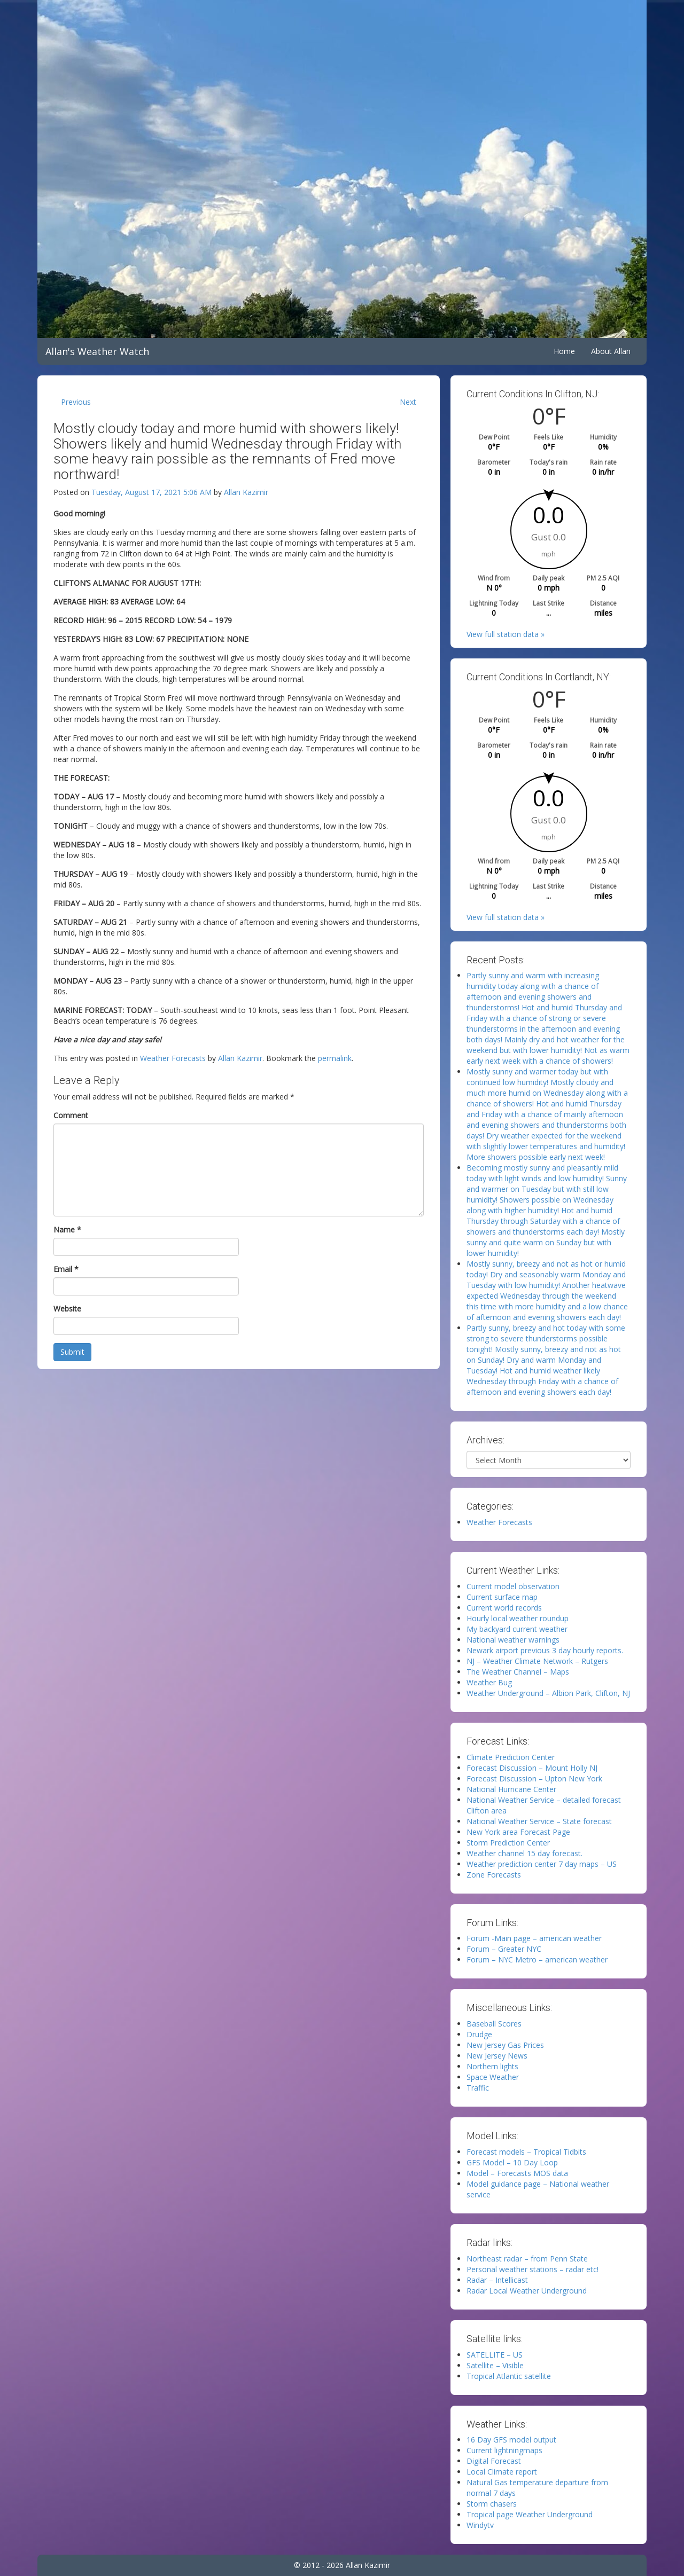 Image resolution: width=684 pixels, height=2576 pixels. Describe the element at coordinates (504, 2450) in the screenshot. I see `Current lightningmaps` at that location.